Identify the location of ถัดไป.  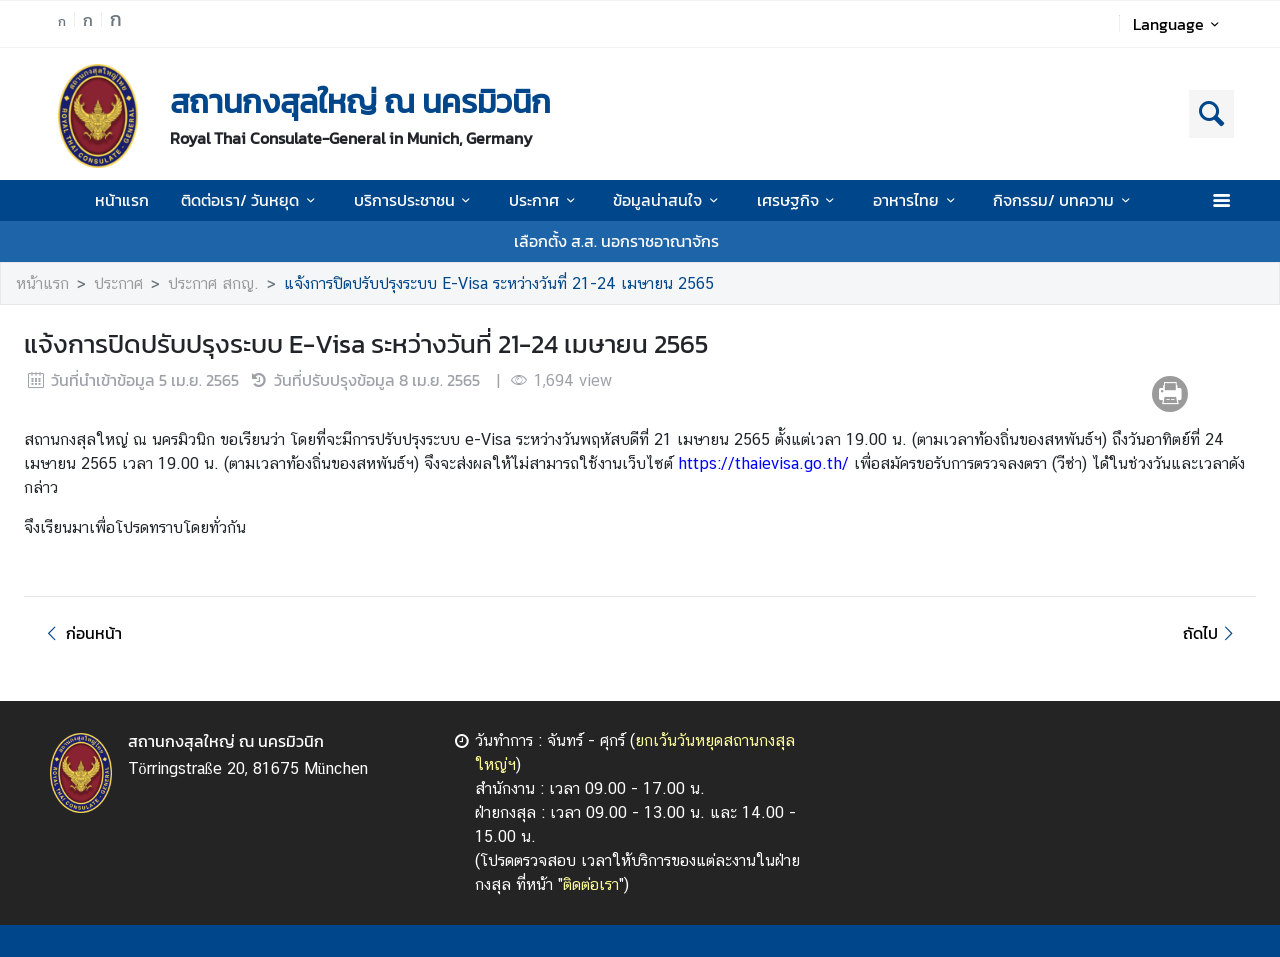
(1211, 633).